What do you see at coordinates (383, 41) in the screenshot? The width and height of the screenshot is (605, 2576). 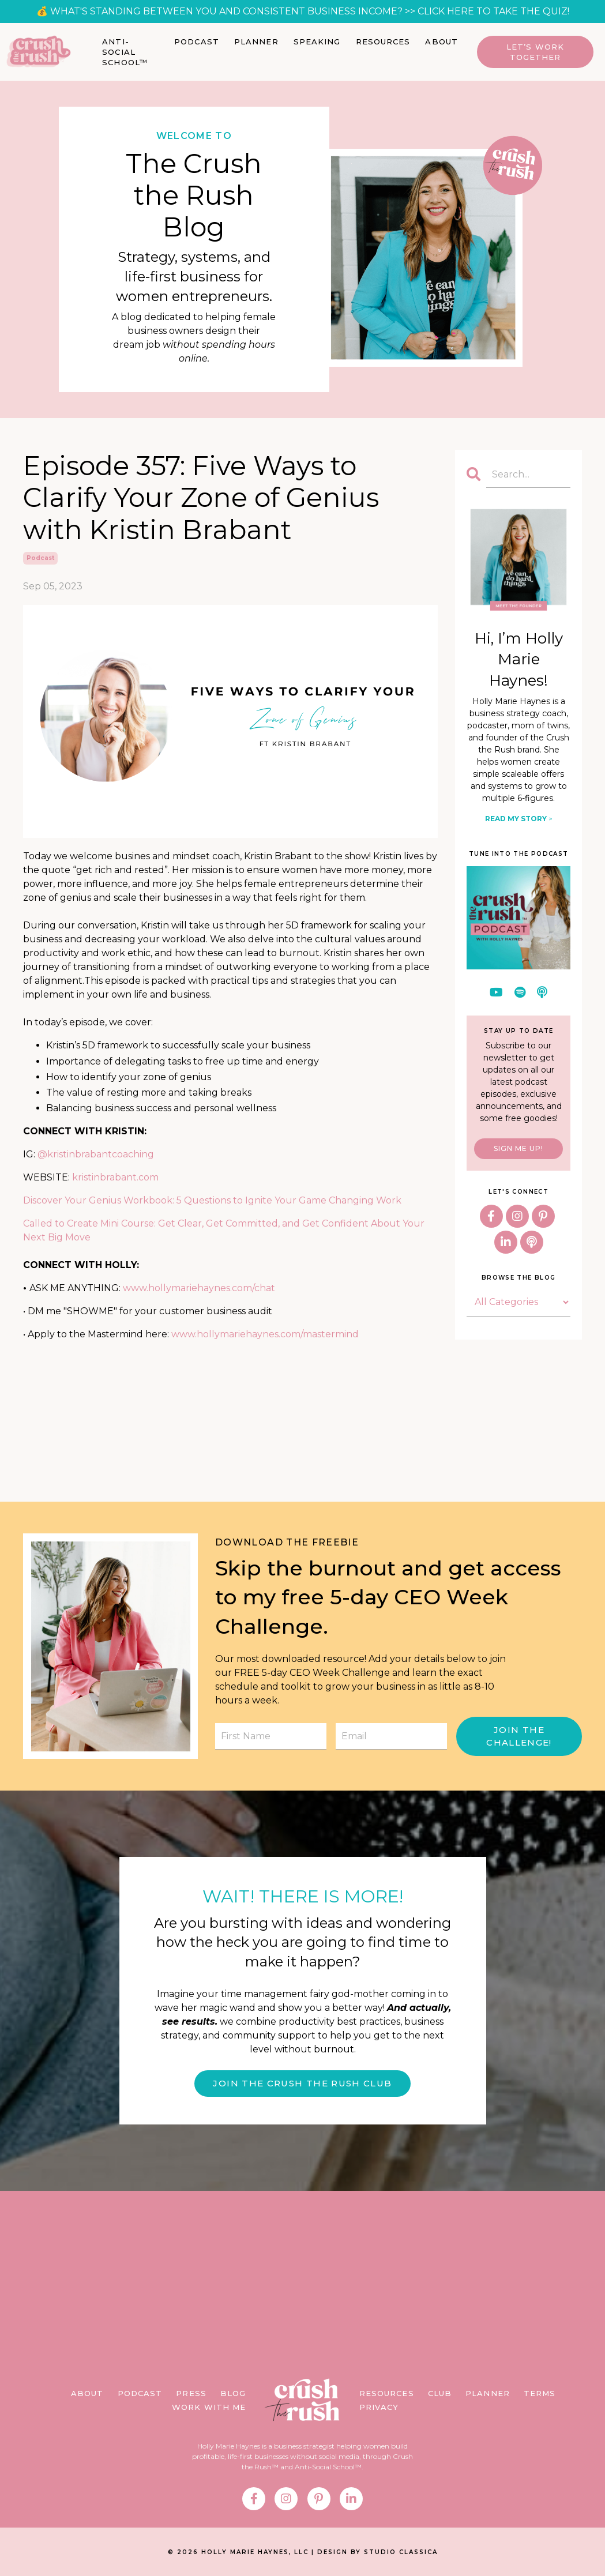 I see `RESOURCES` at bounding box center [383, 41].